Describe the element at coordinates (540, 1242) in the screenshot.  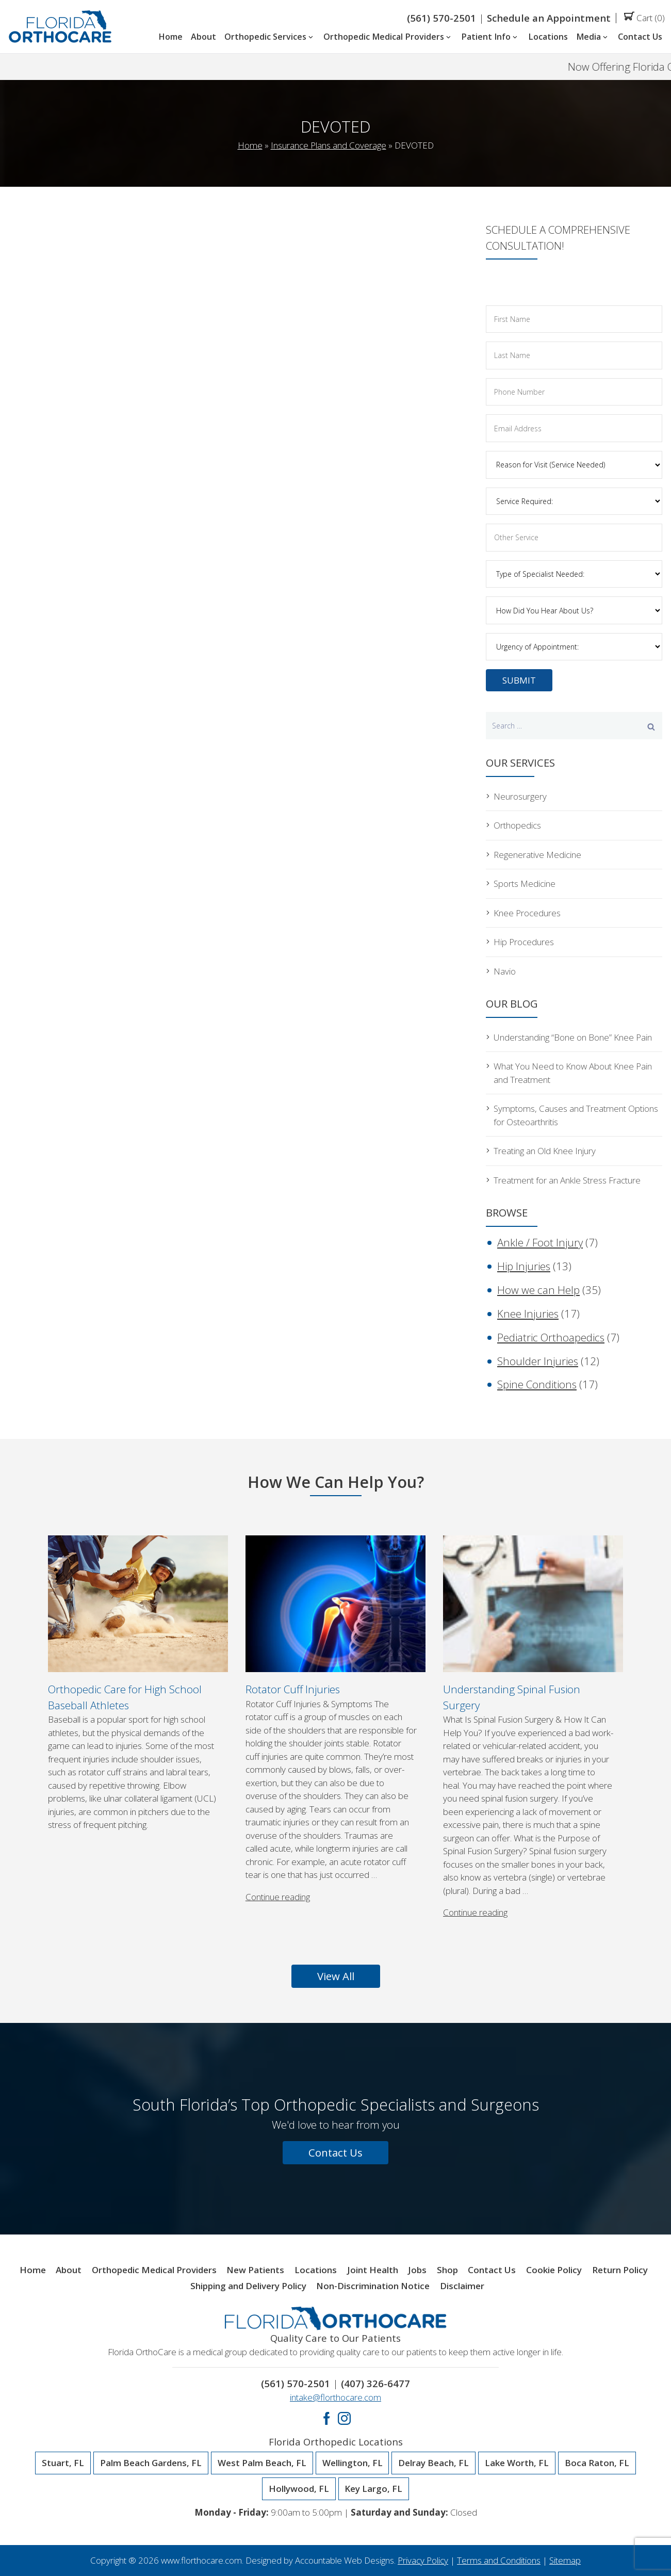
I see `Ankle / Foot Injury` at that location.